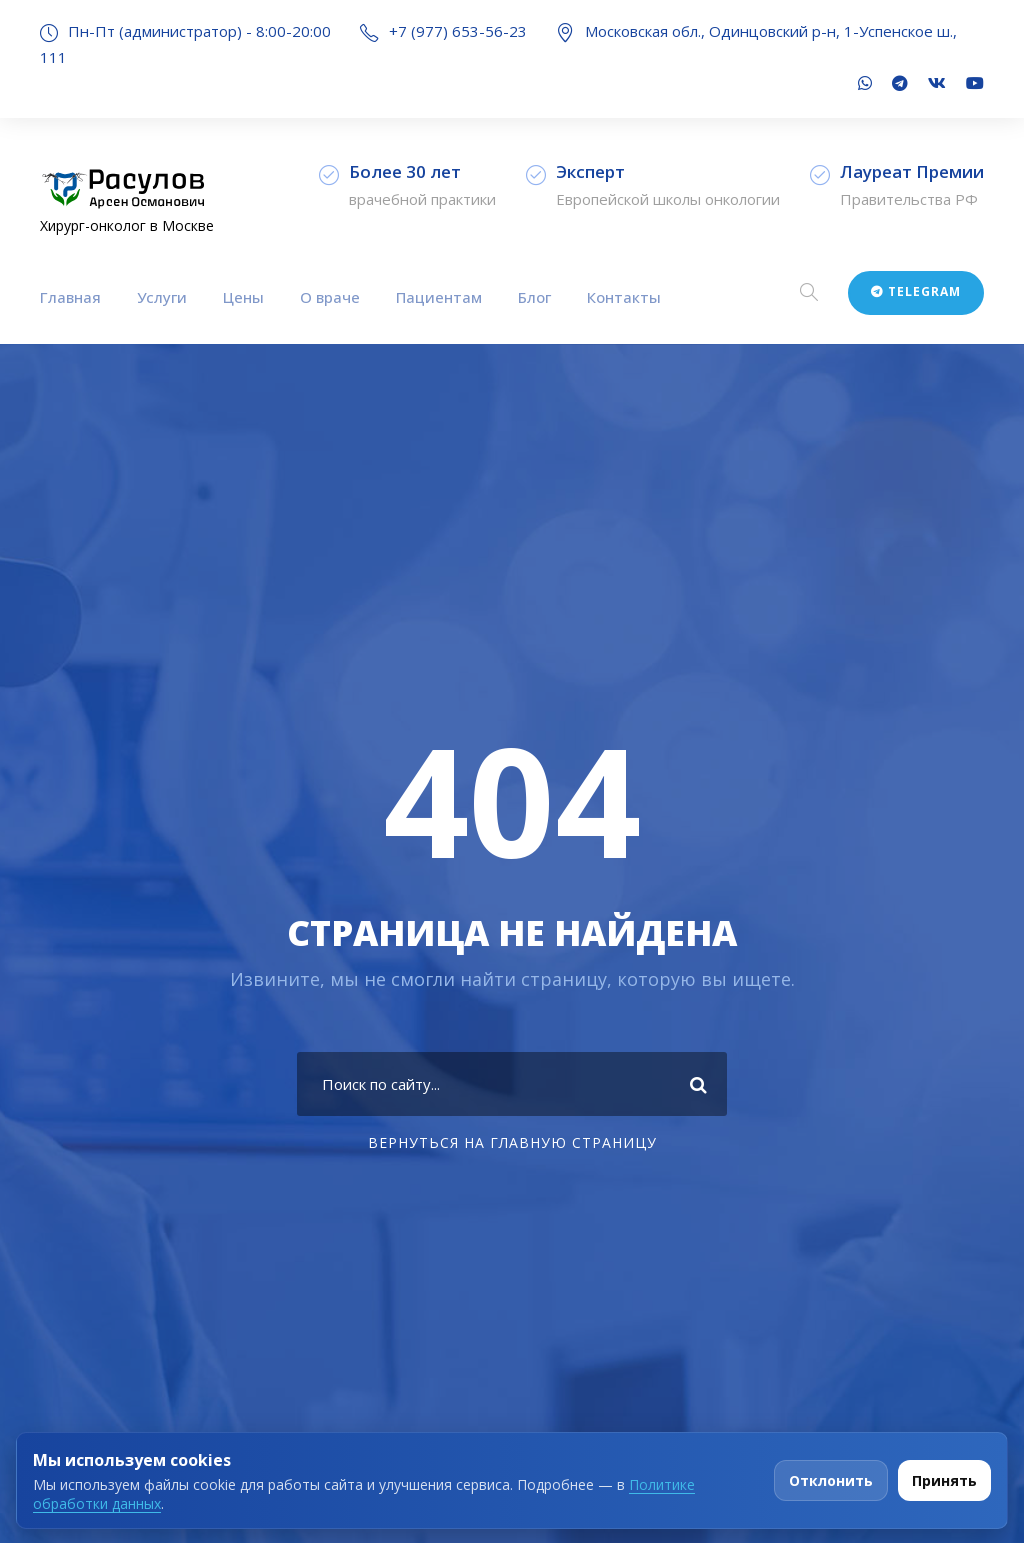 This screenshot has width=1024, height=1543. Describe the element at coordinates (534, 297) in the screenshot. I see `Блог` at that location.